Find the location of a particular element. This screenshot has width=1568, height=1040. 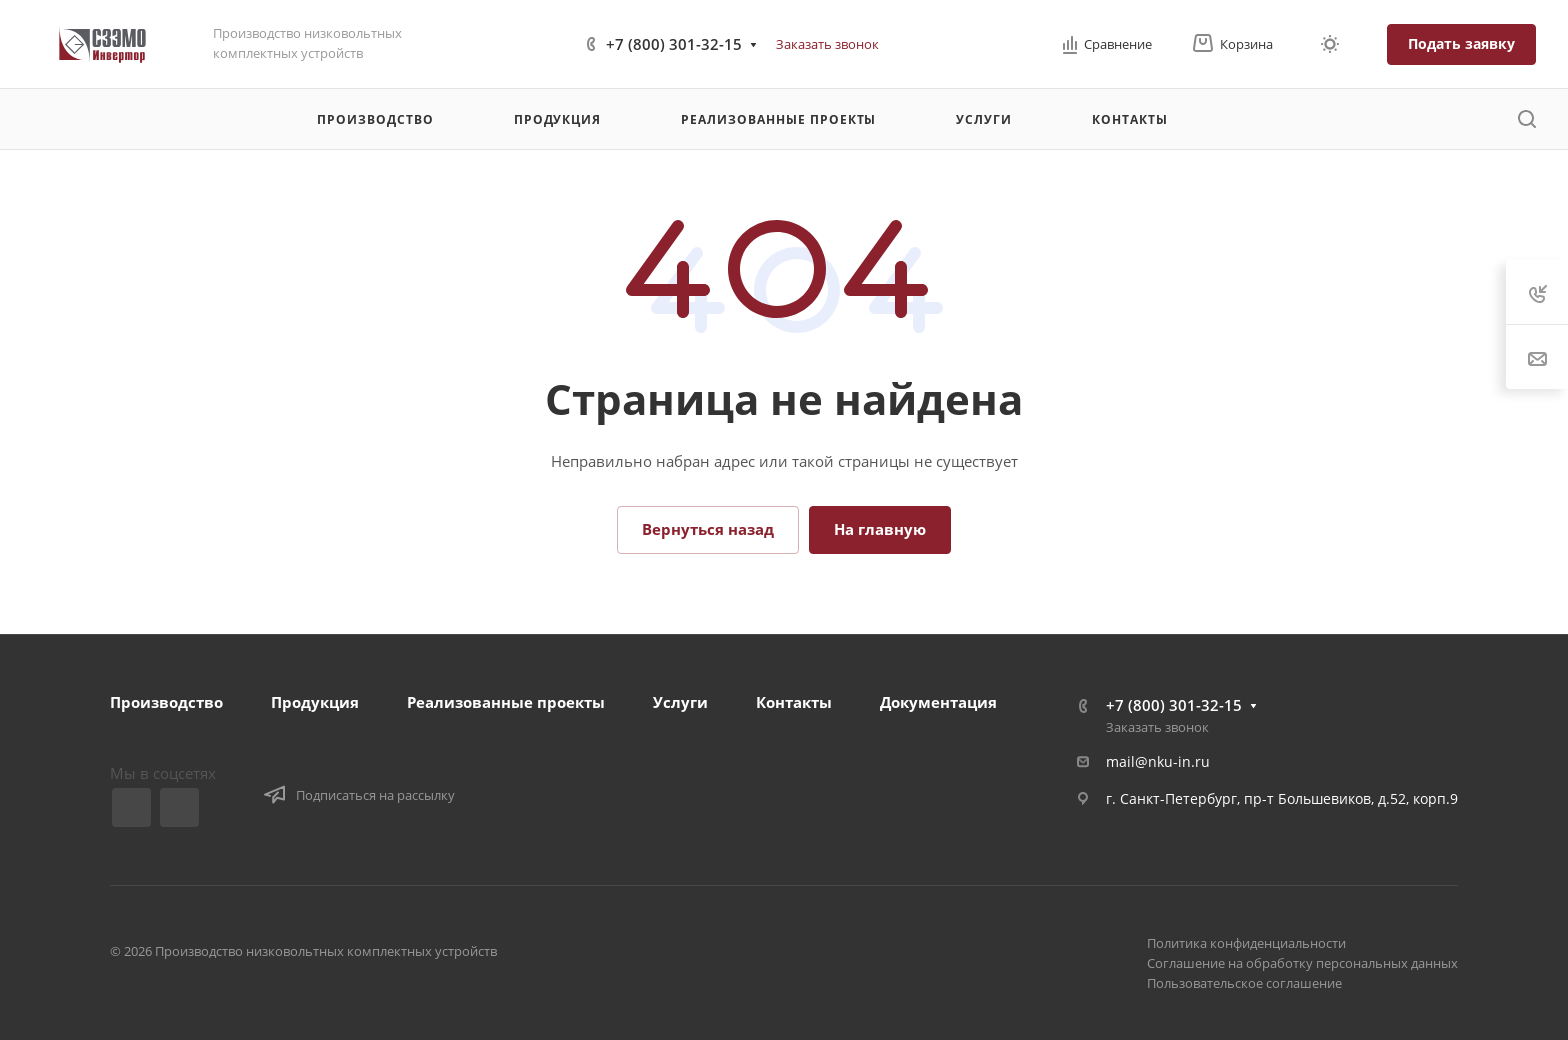

mail@nku-in.ru is located at coordinates (1158, 761).